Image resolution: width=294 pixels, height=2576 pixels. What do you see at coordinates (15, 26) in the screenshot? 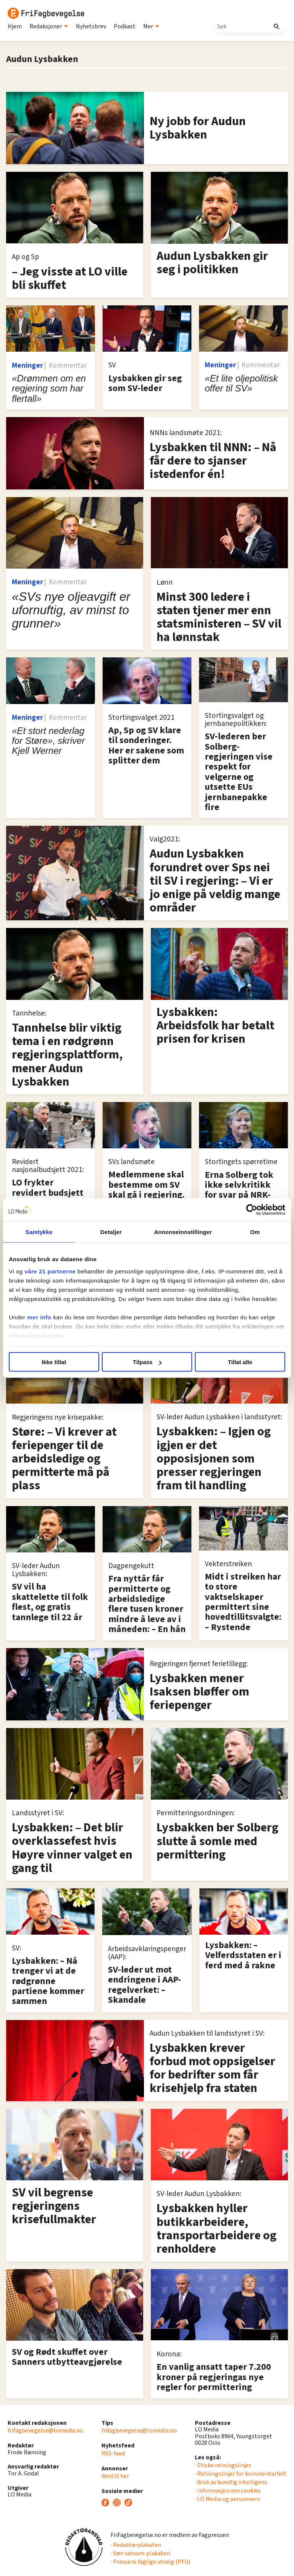
I see `Hjem` at bounding box center [15, 26].